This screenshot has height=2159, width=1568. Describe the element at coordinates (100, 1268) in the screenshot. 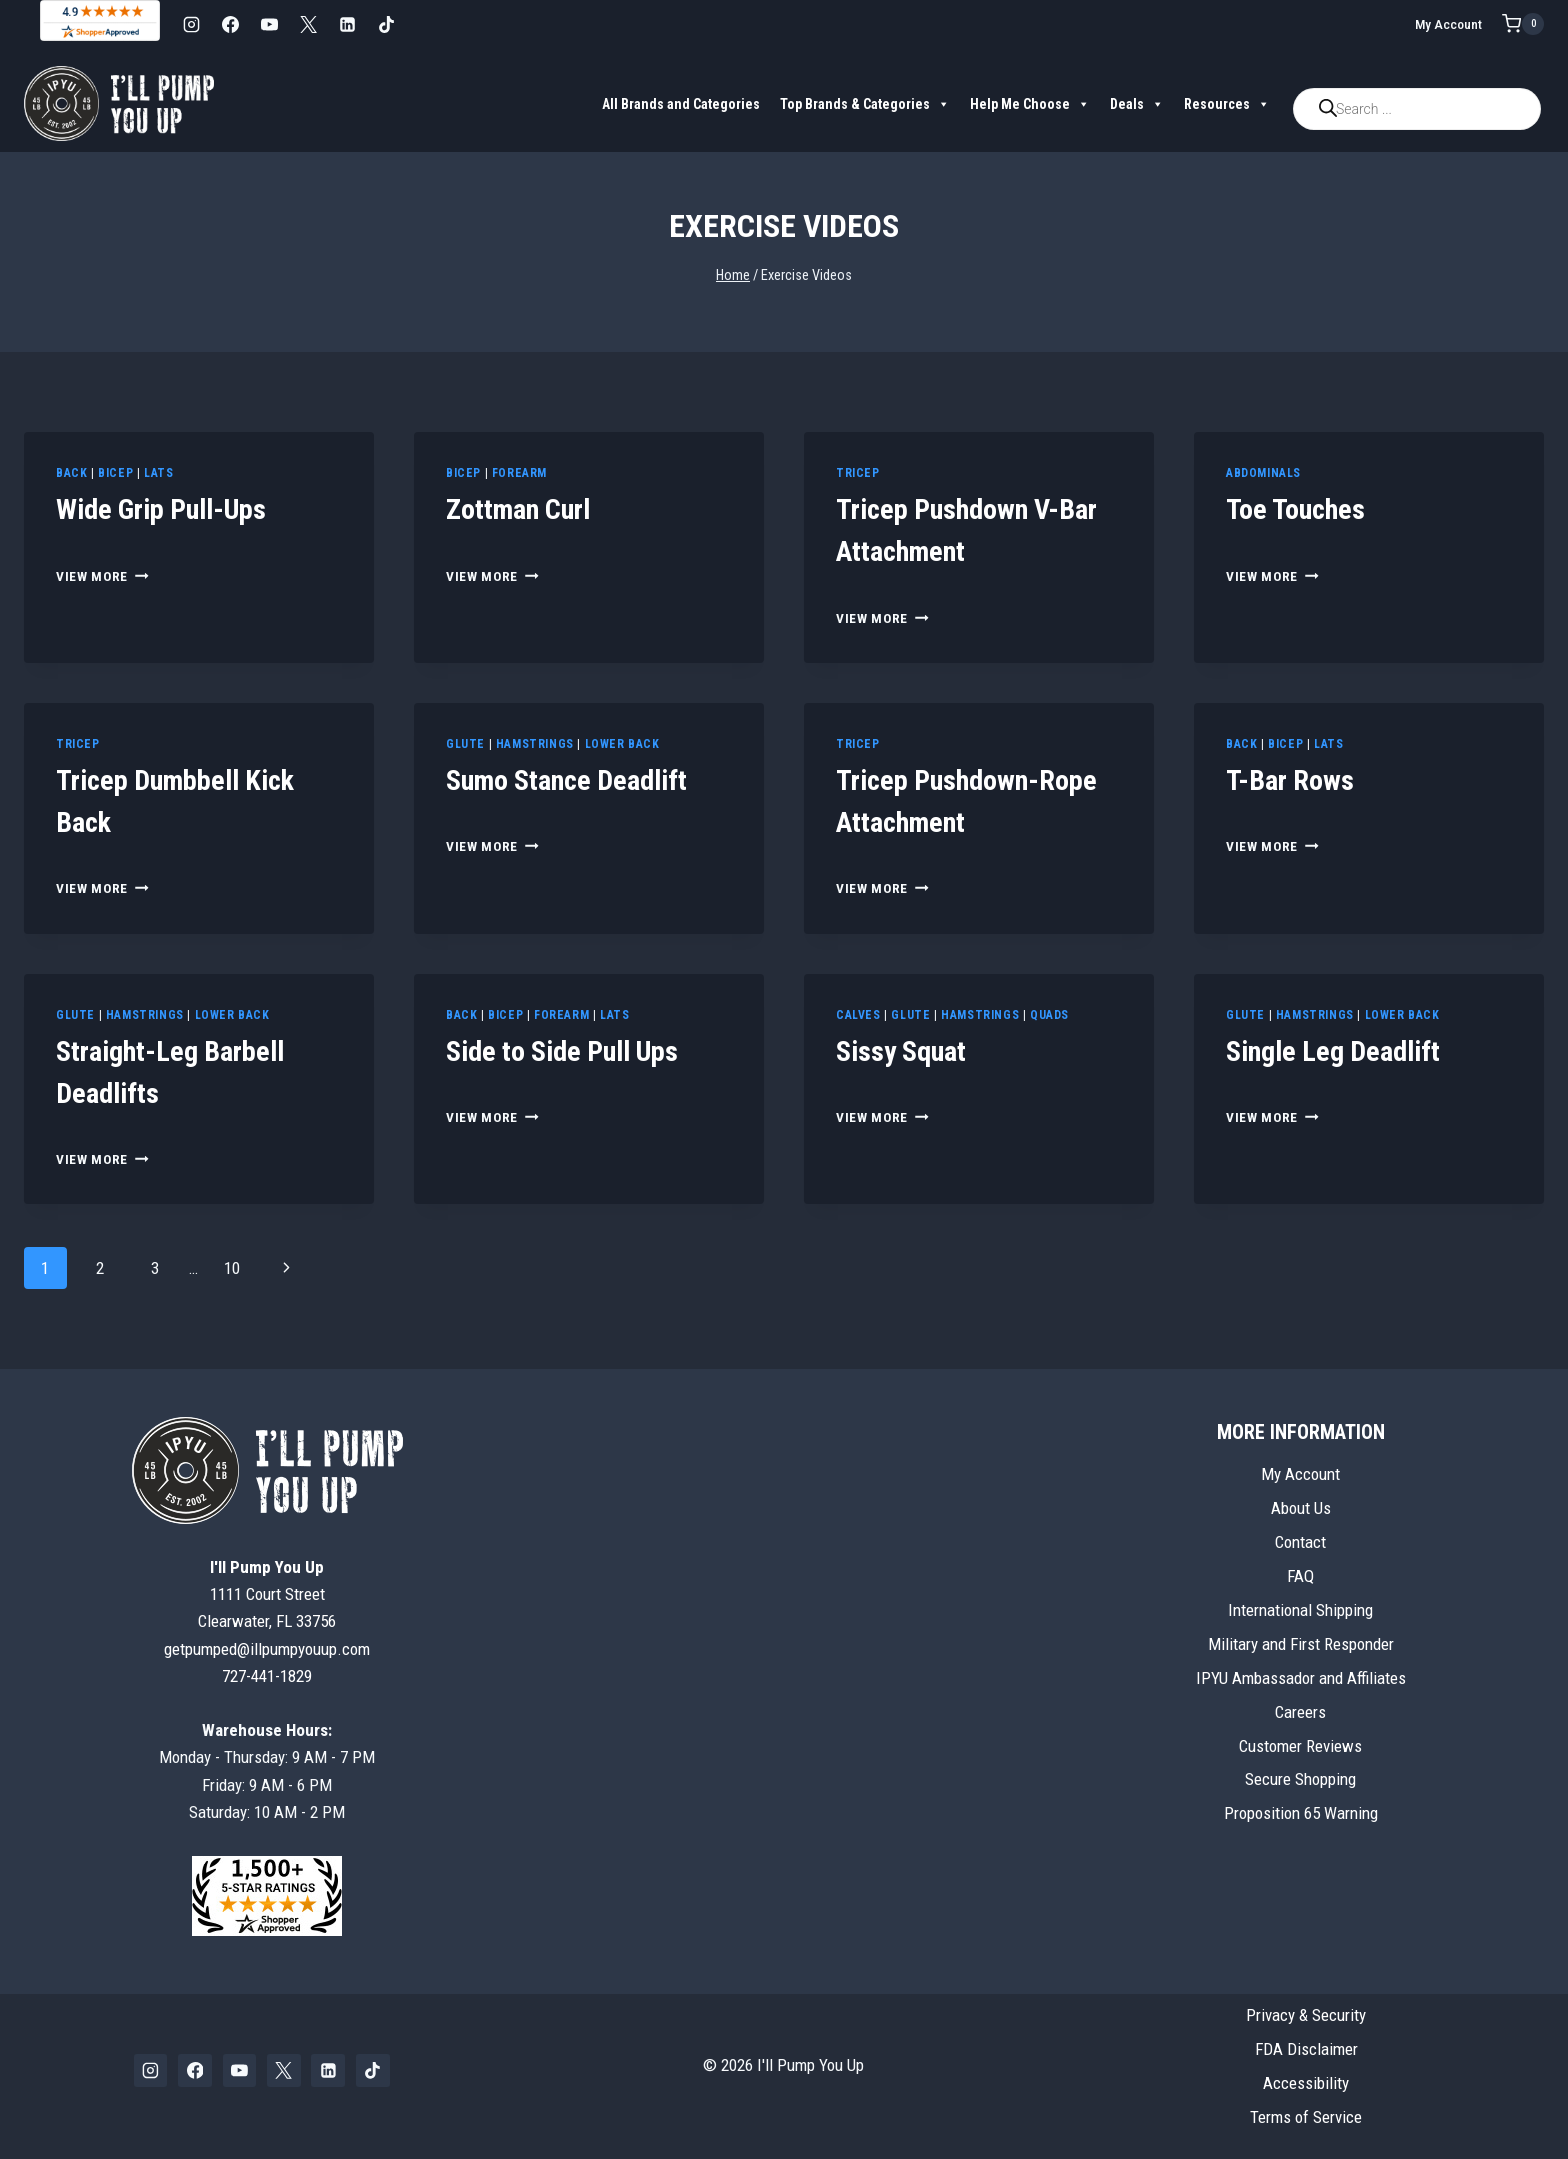

I see `2 [Page 2]` at that location.